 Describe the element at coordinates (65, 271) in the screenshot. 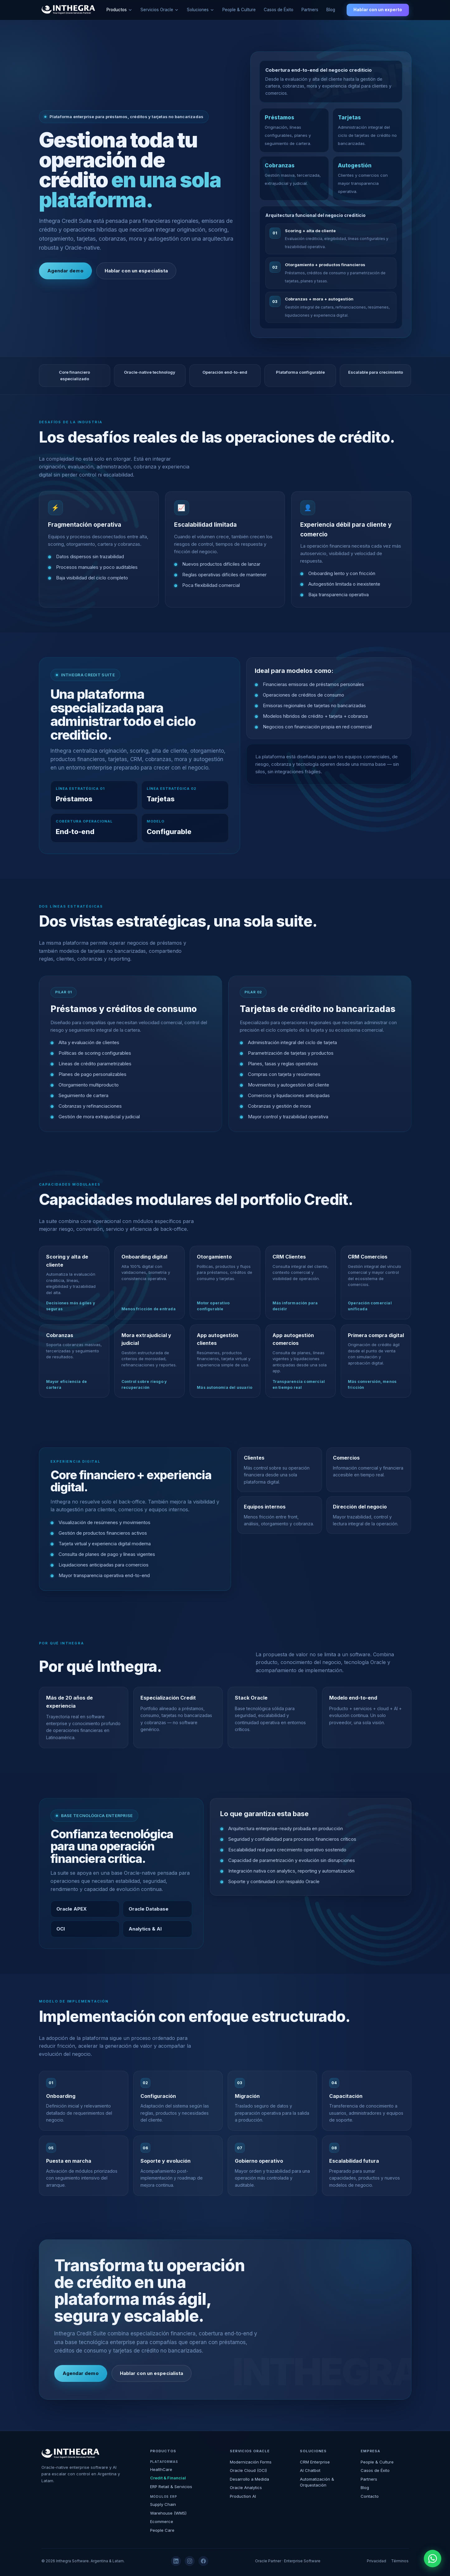

I see `Agendar demo` at that location.